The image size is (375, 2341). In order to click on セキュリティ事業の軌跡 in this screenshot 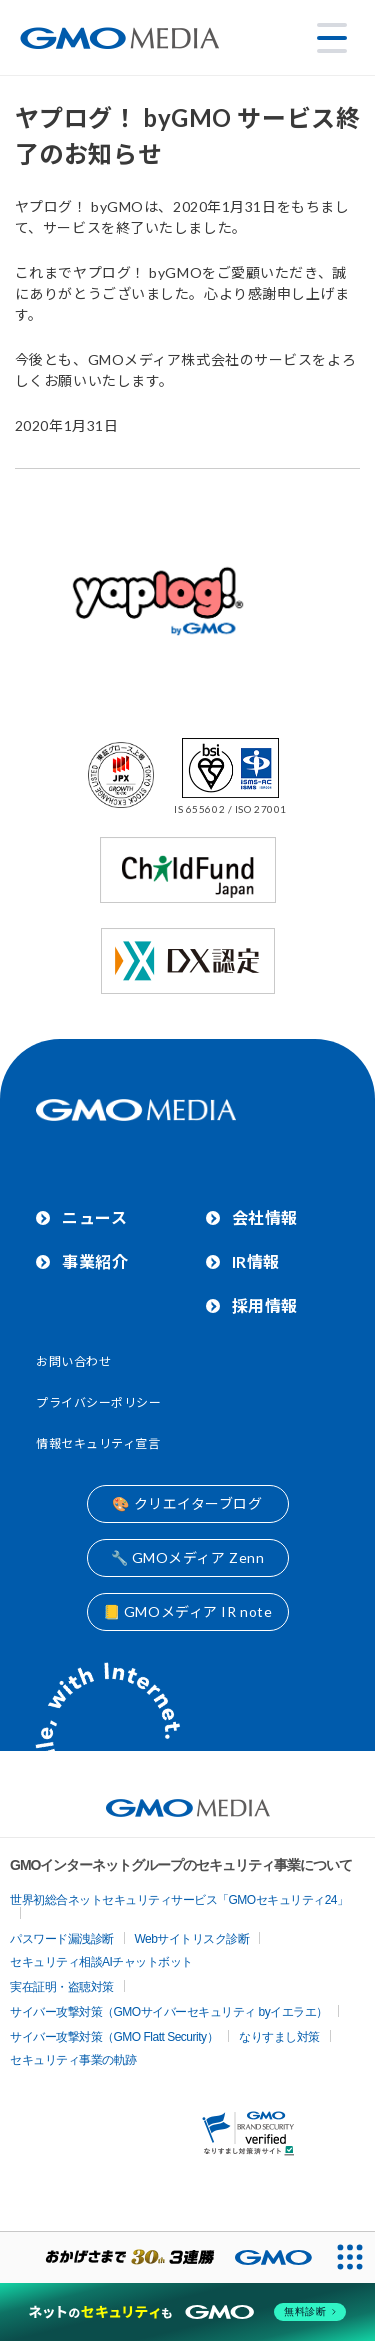, I will do `click(73, 2060)`.